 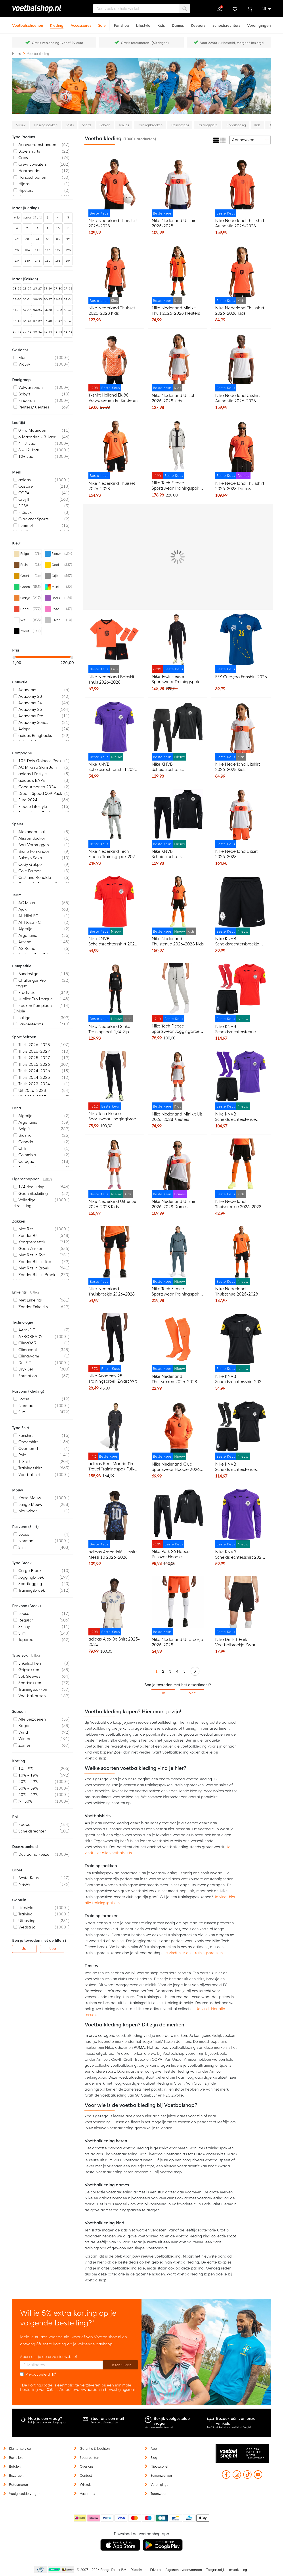 What do you see at coordinates (17, 299) in the screenshot?
I see `28-30` at bounding box center [17, 299].